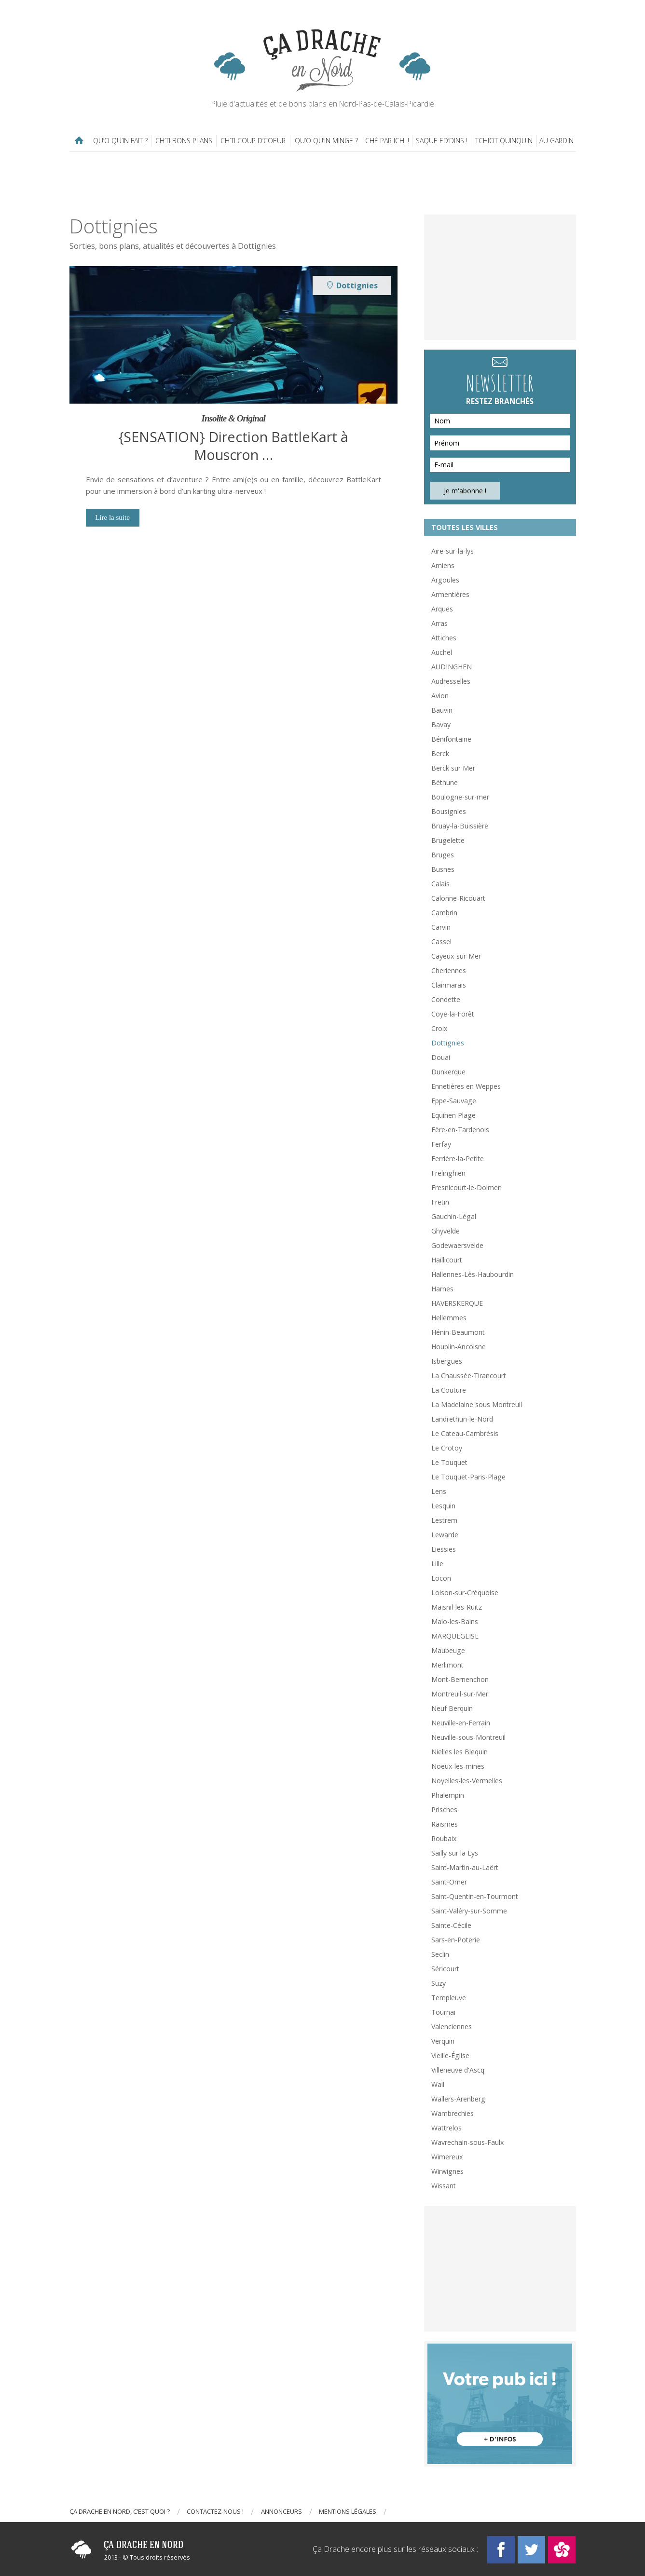 The width and height of the screenshot is (645, 2576). I want to click on {SENSATION} Direction BattleKart à Mouscron …, so click(233, 445).